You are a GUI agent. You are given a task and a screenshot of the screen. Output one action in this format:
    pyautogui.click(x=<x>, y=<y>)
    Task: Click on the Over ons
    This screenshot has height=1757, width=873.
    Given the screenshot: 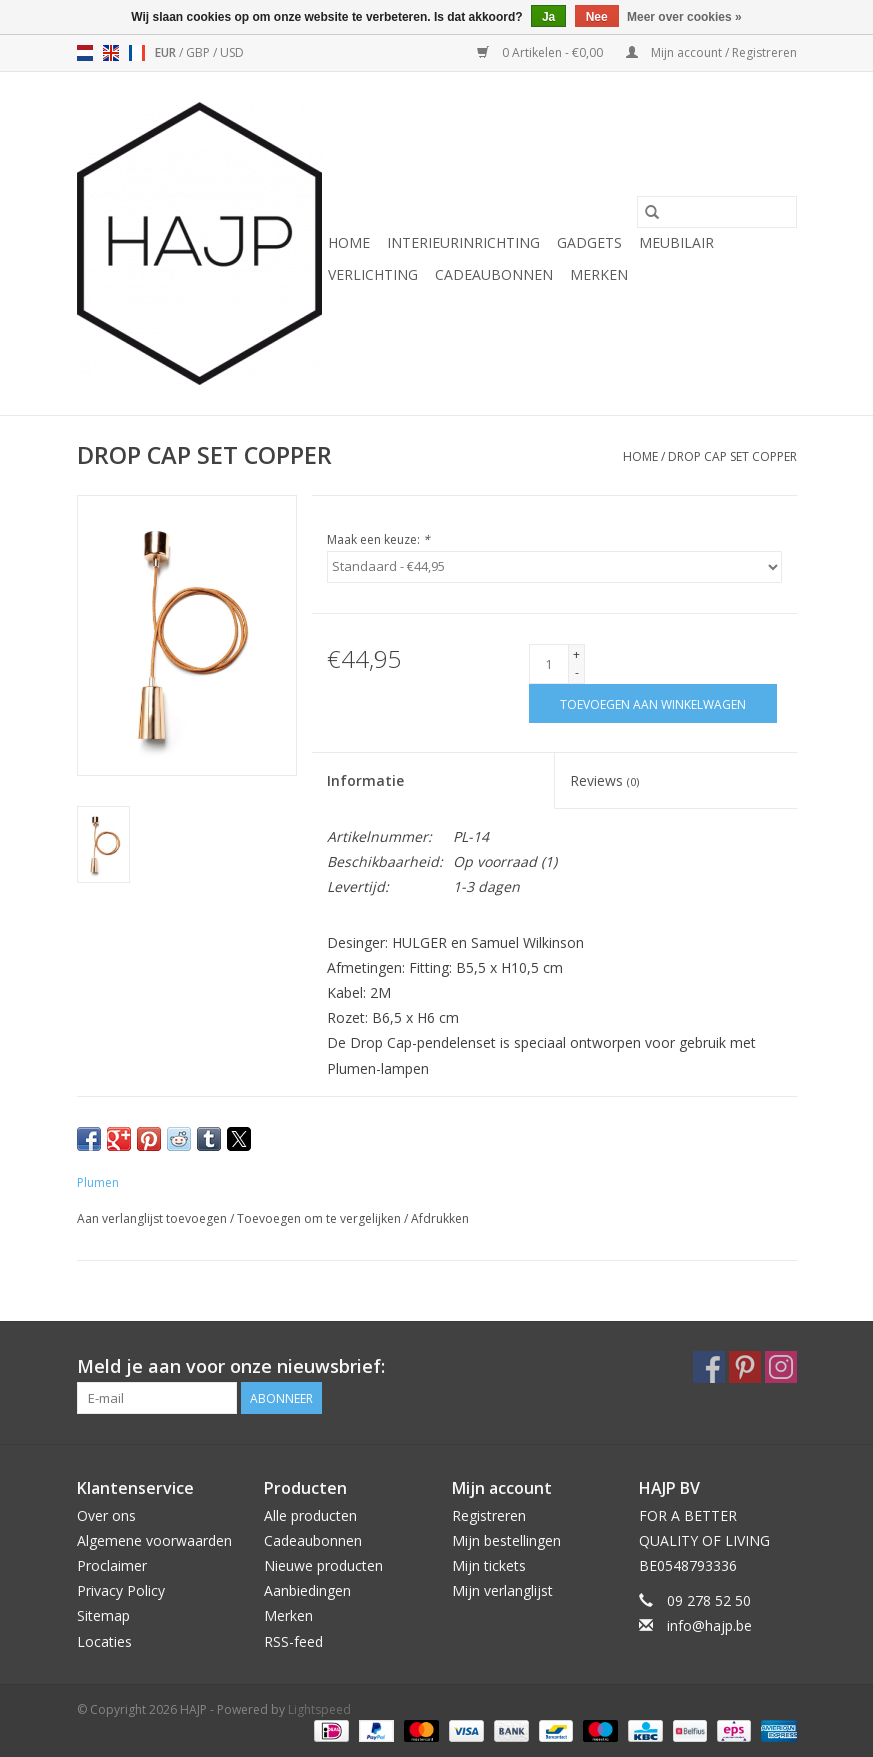 What is the action you would take?
    pyautogui.click(x=106, y=1515)
    